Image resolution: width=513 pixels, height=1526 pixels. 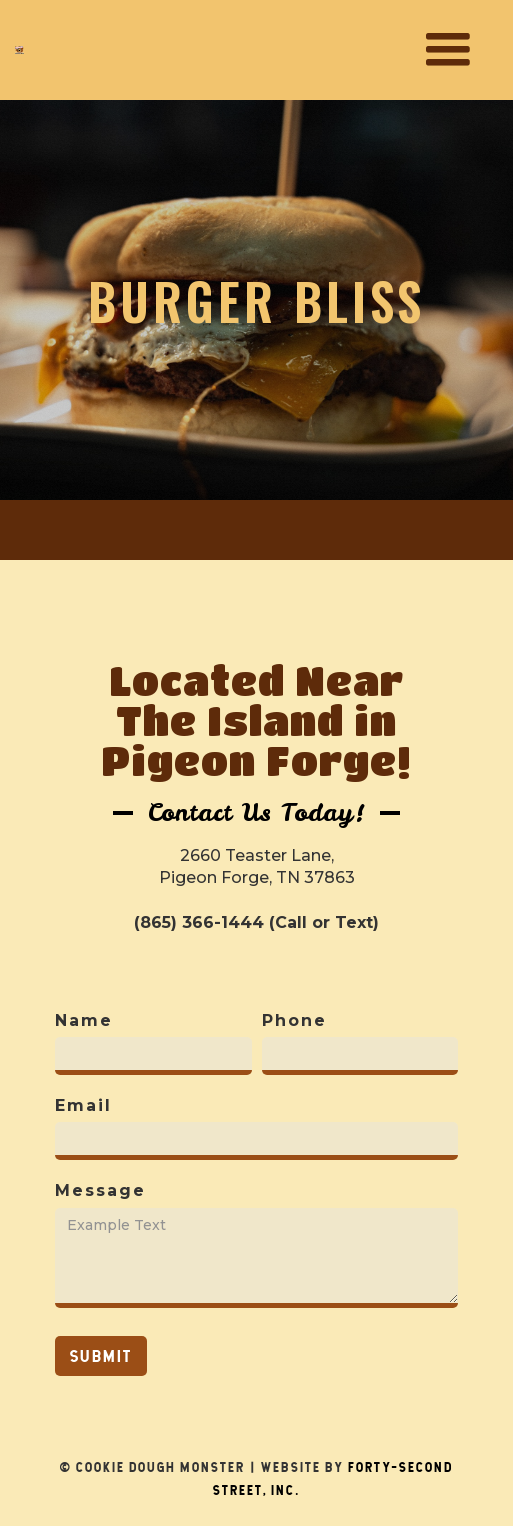 What do you see at coordinates (448, 50) in the screenshot?
I see `[button]` at bounding box center [448, 50].